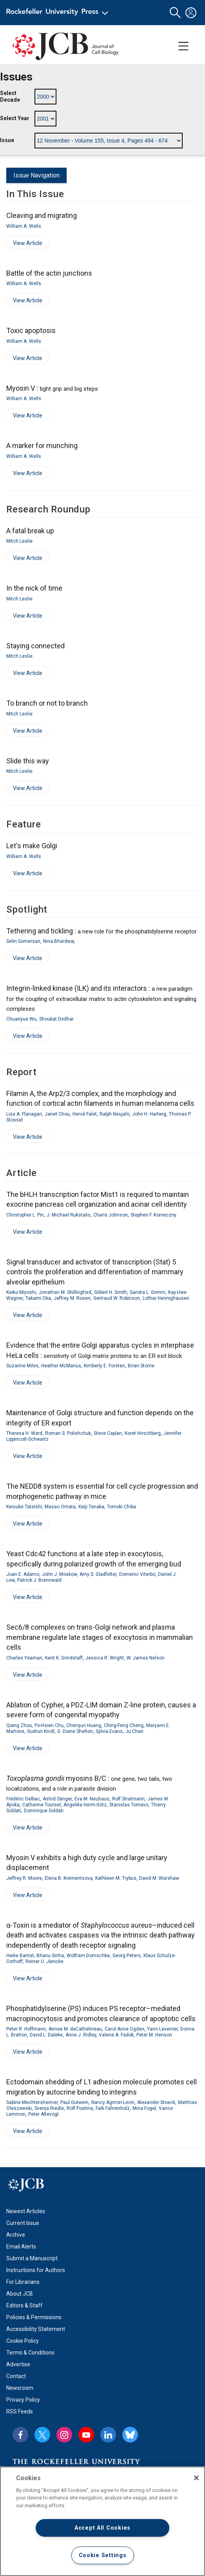 Image resolution: width=205 pixels, height=2576 pixels. I want to click on Theresa H. Ward, so click(24, 1433).